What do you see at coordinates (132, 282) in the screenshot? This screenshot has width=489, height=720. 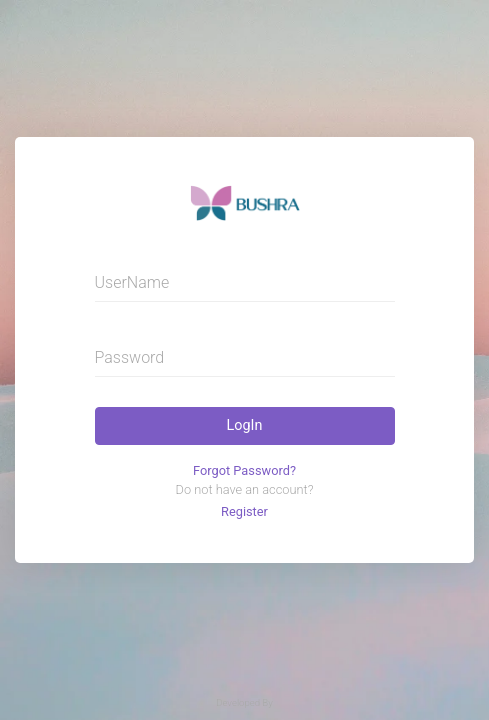 I see `UserName` at bounding box center [132, 282].